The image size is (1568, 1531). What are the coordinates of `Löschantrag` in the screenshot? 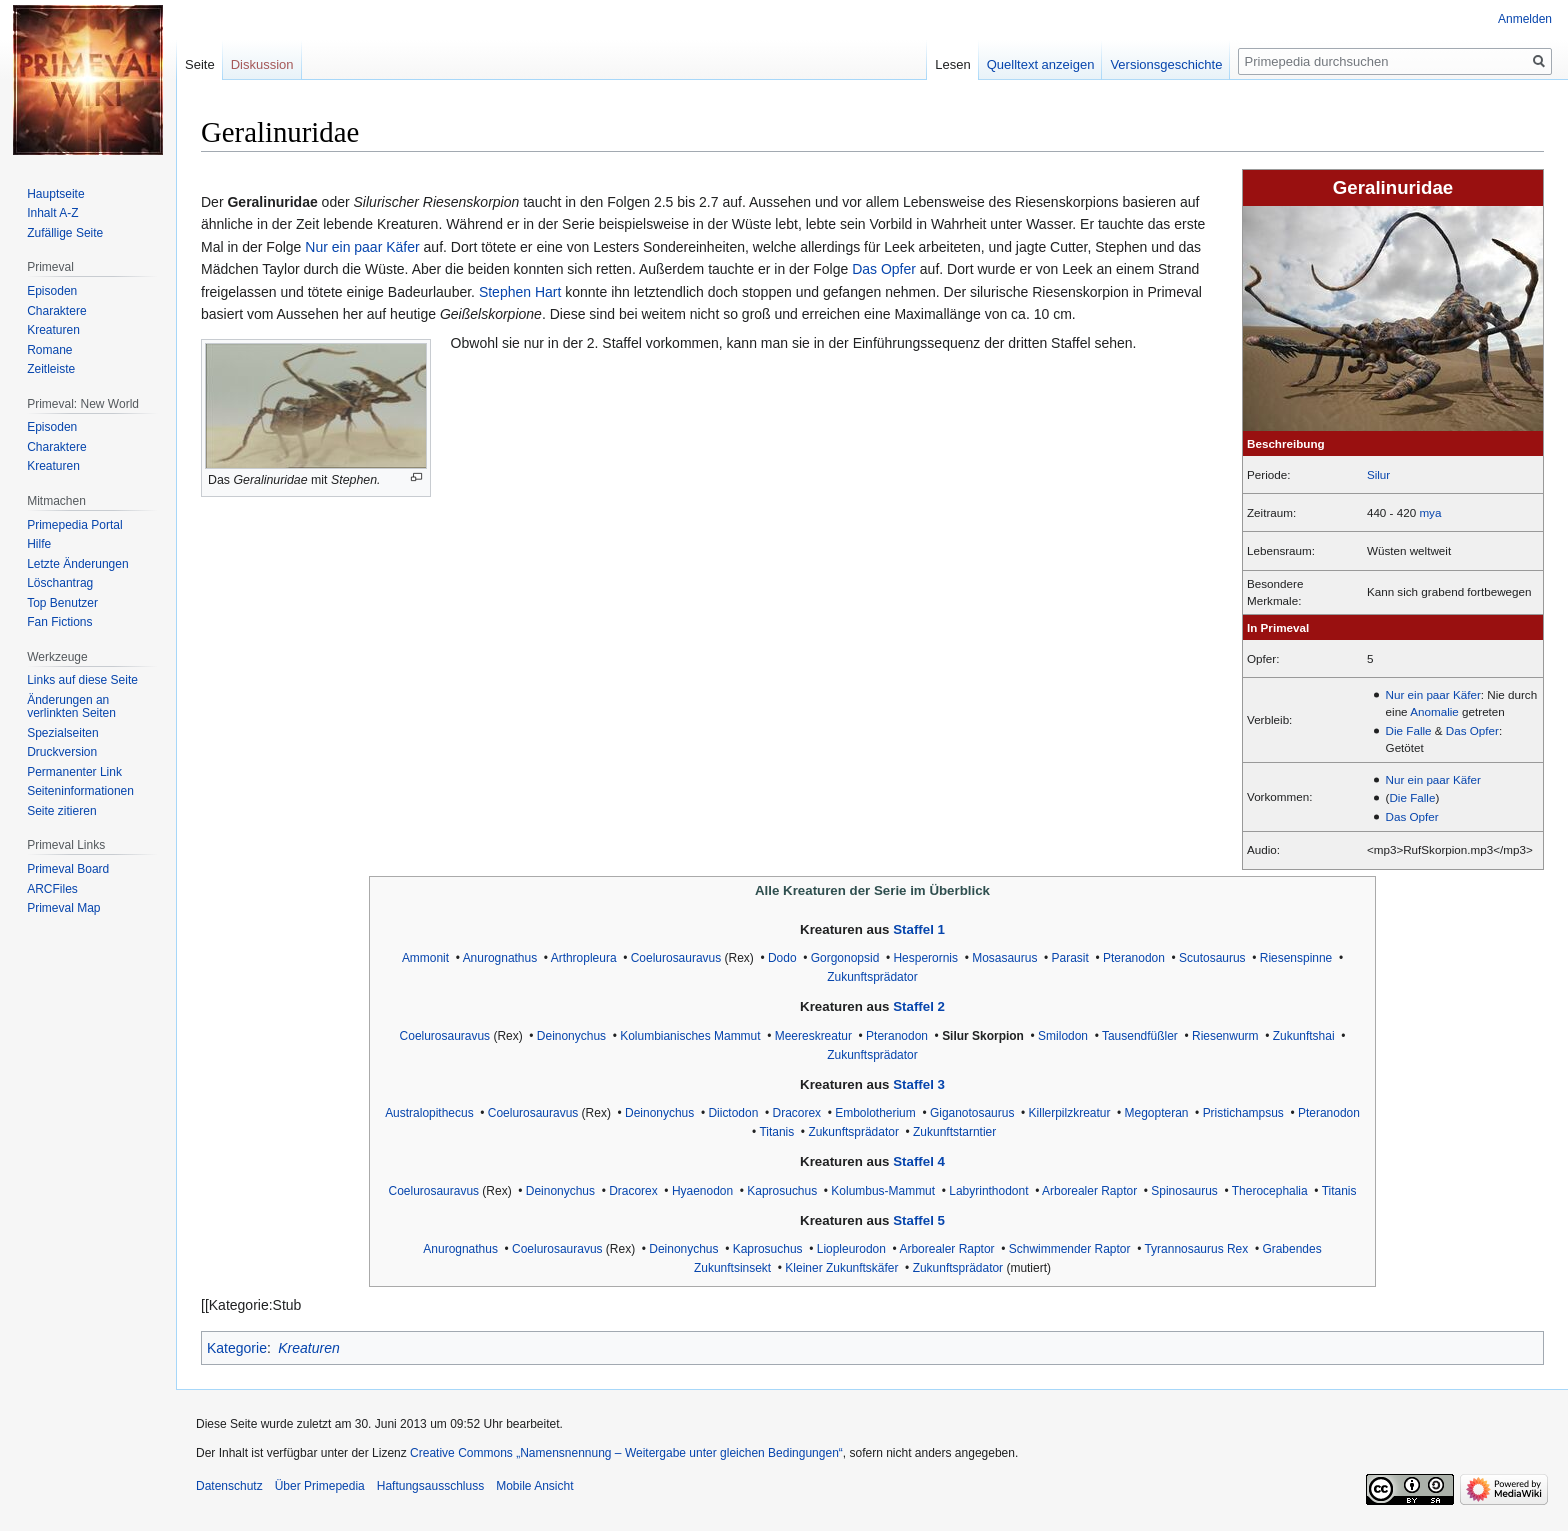 It's located at (60, 583).